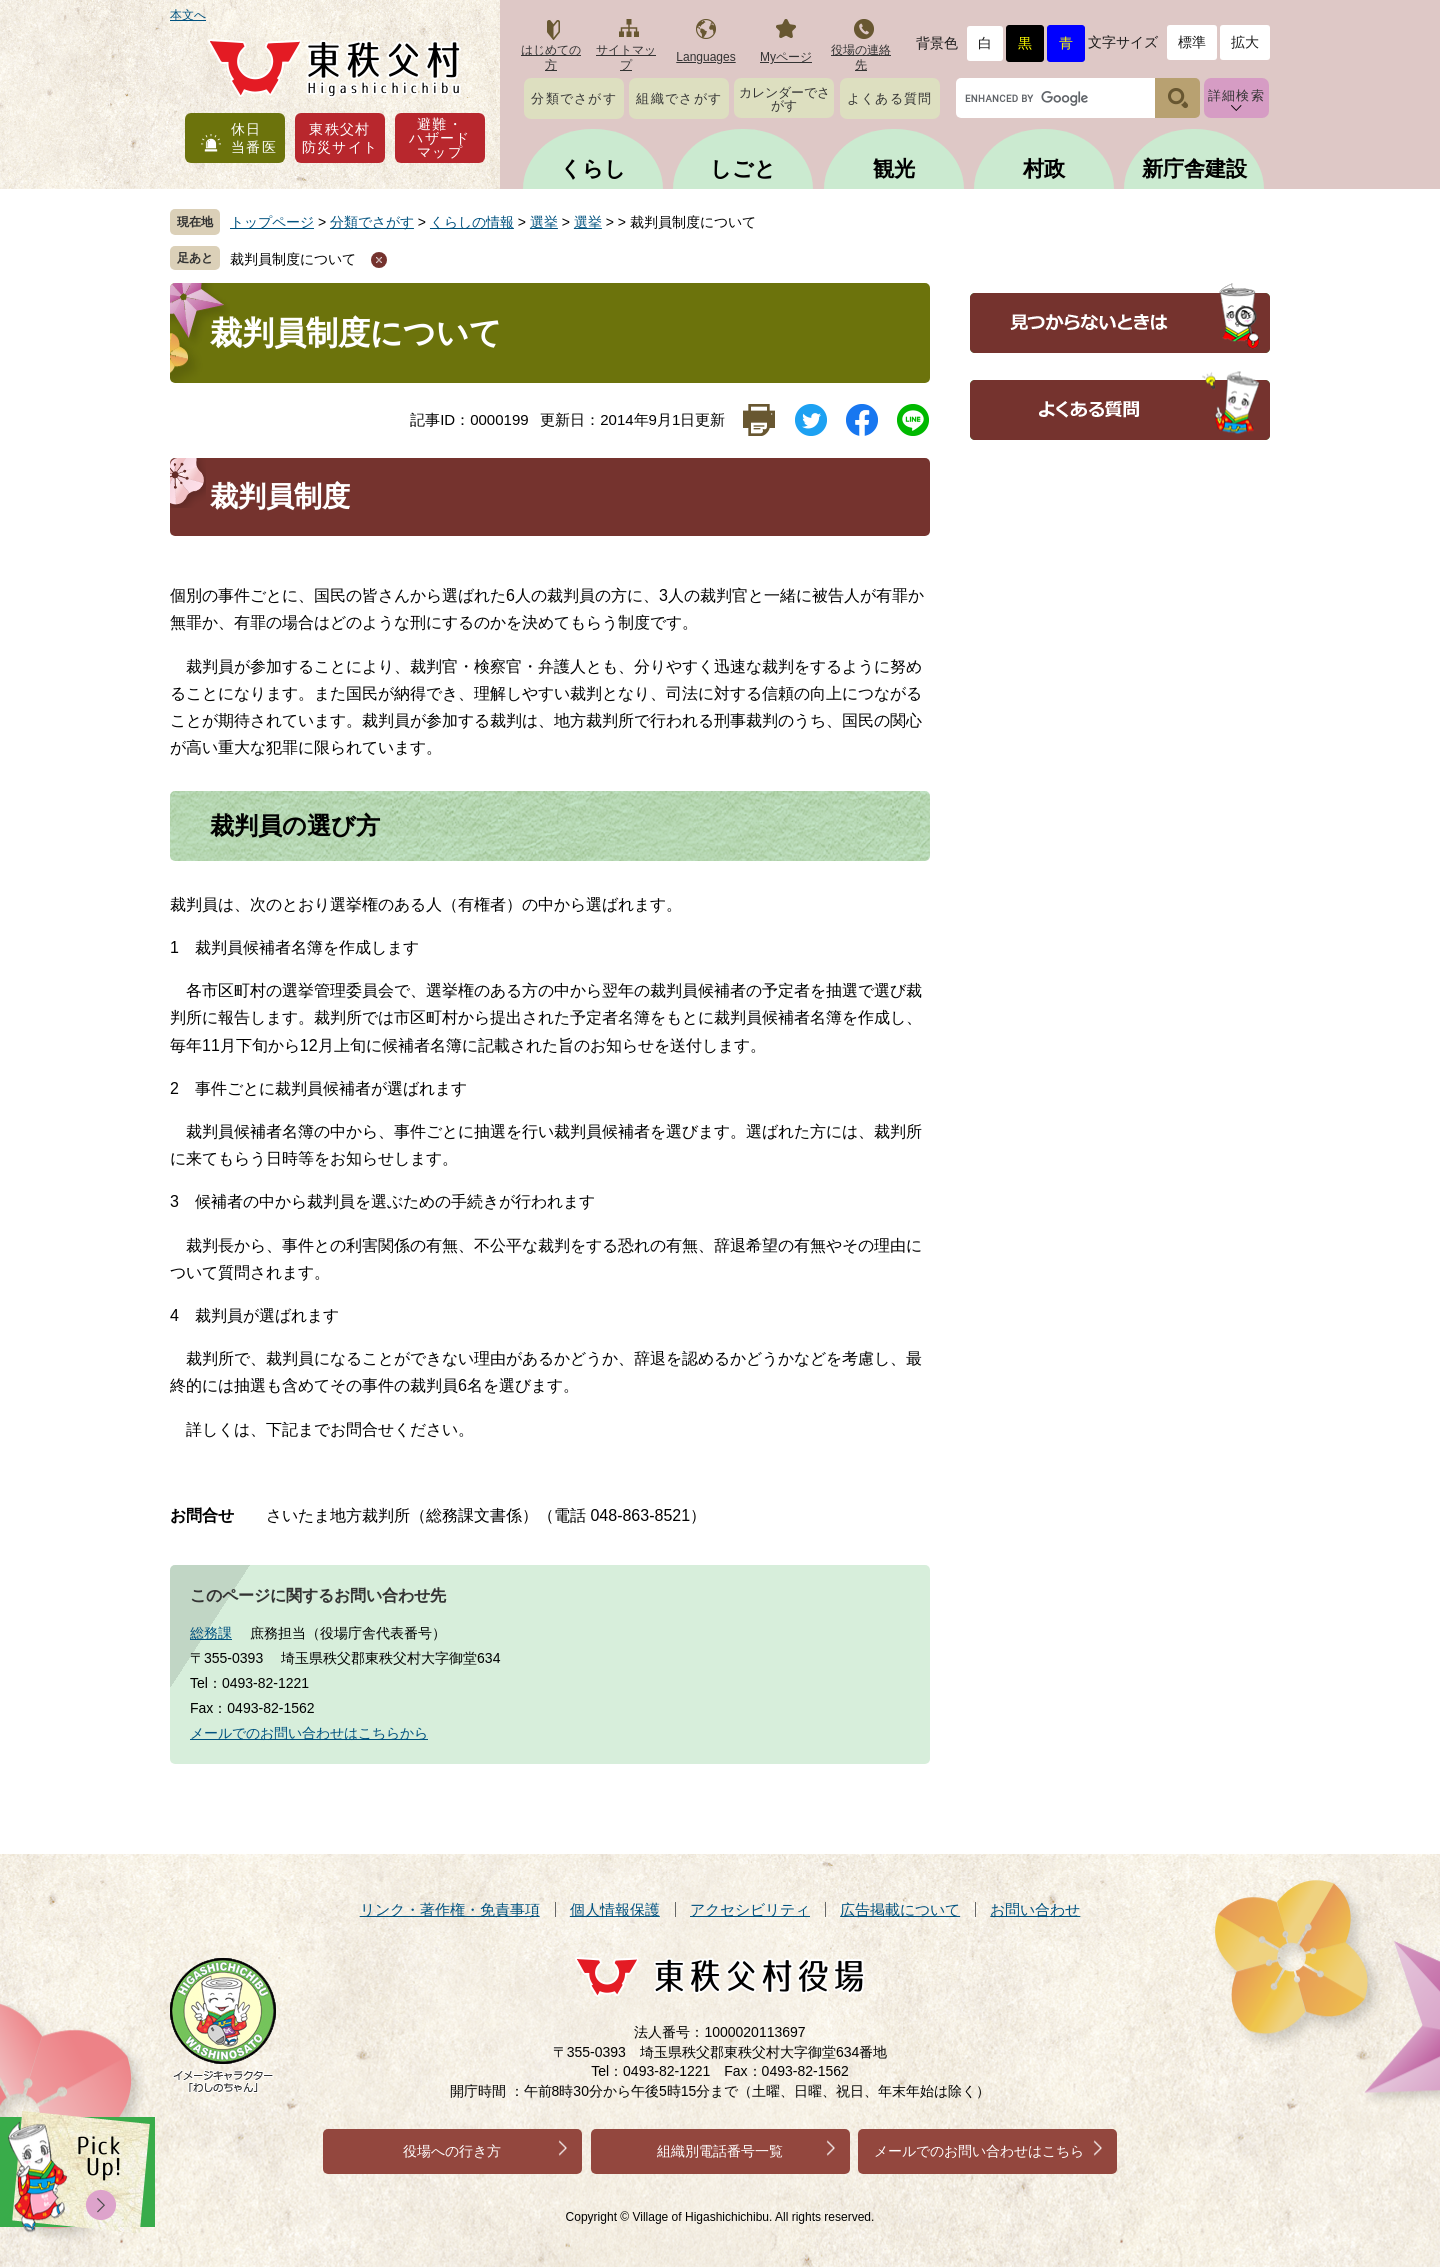  What do you see at coordinates (452, 2151) in the screenshot?
I see `役場への行き方` at bounding box center [452, 2151].